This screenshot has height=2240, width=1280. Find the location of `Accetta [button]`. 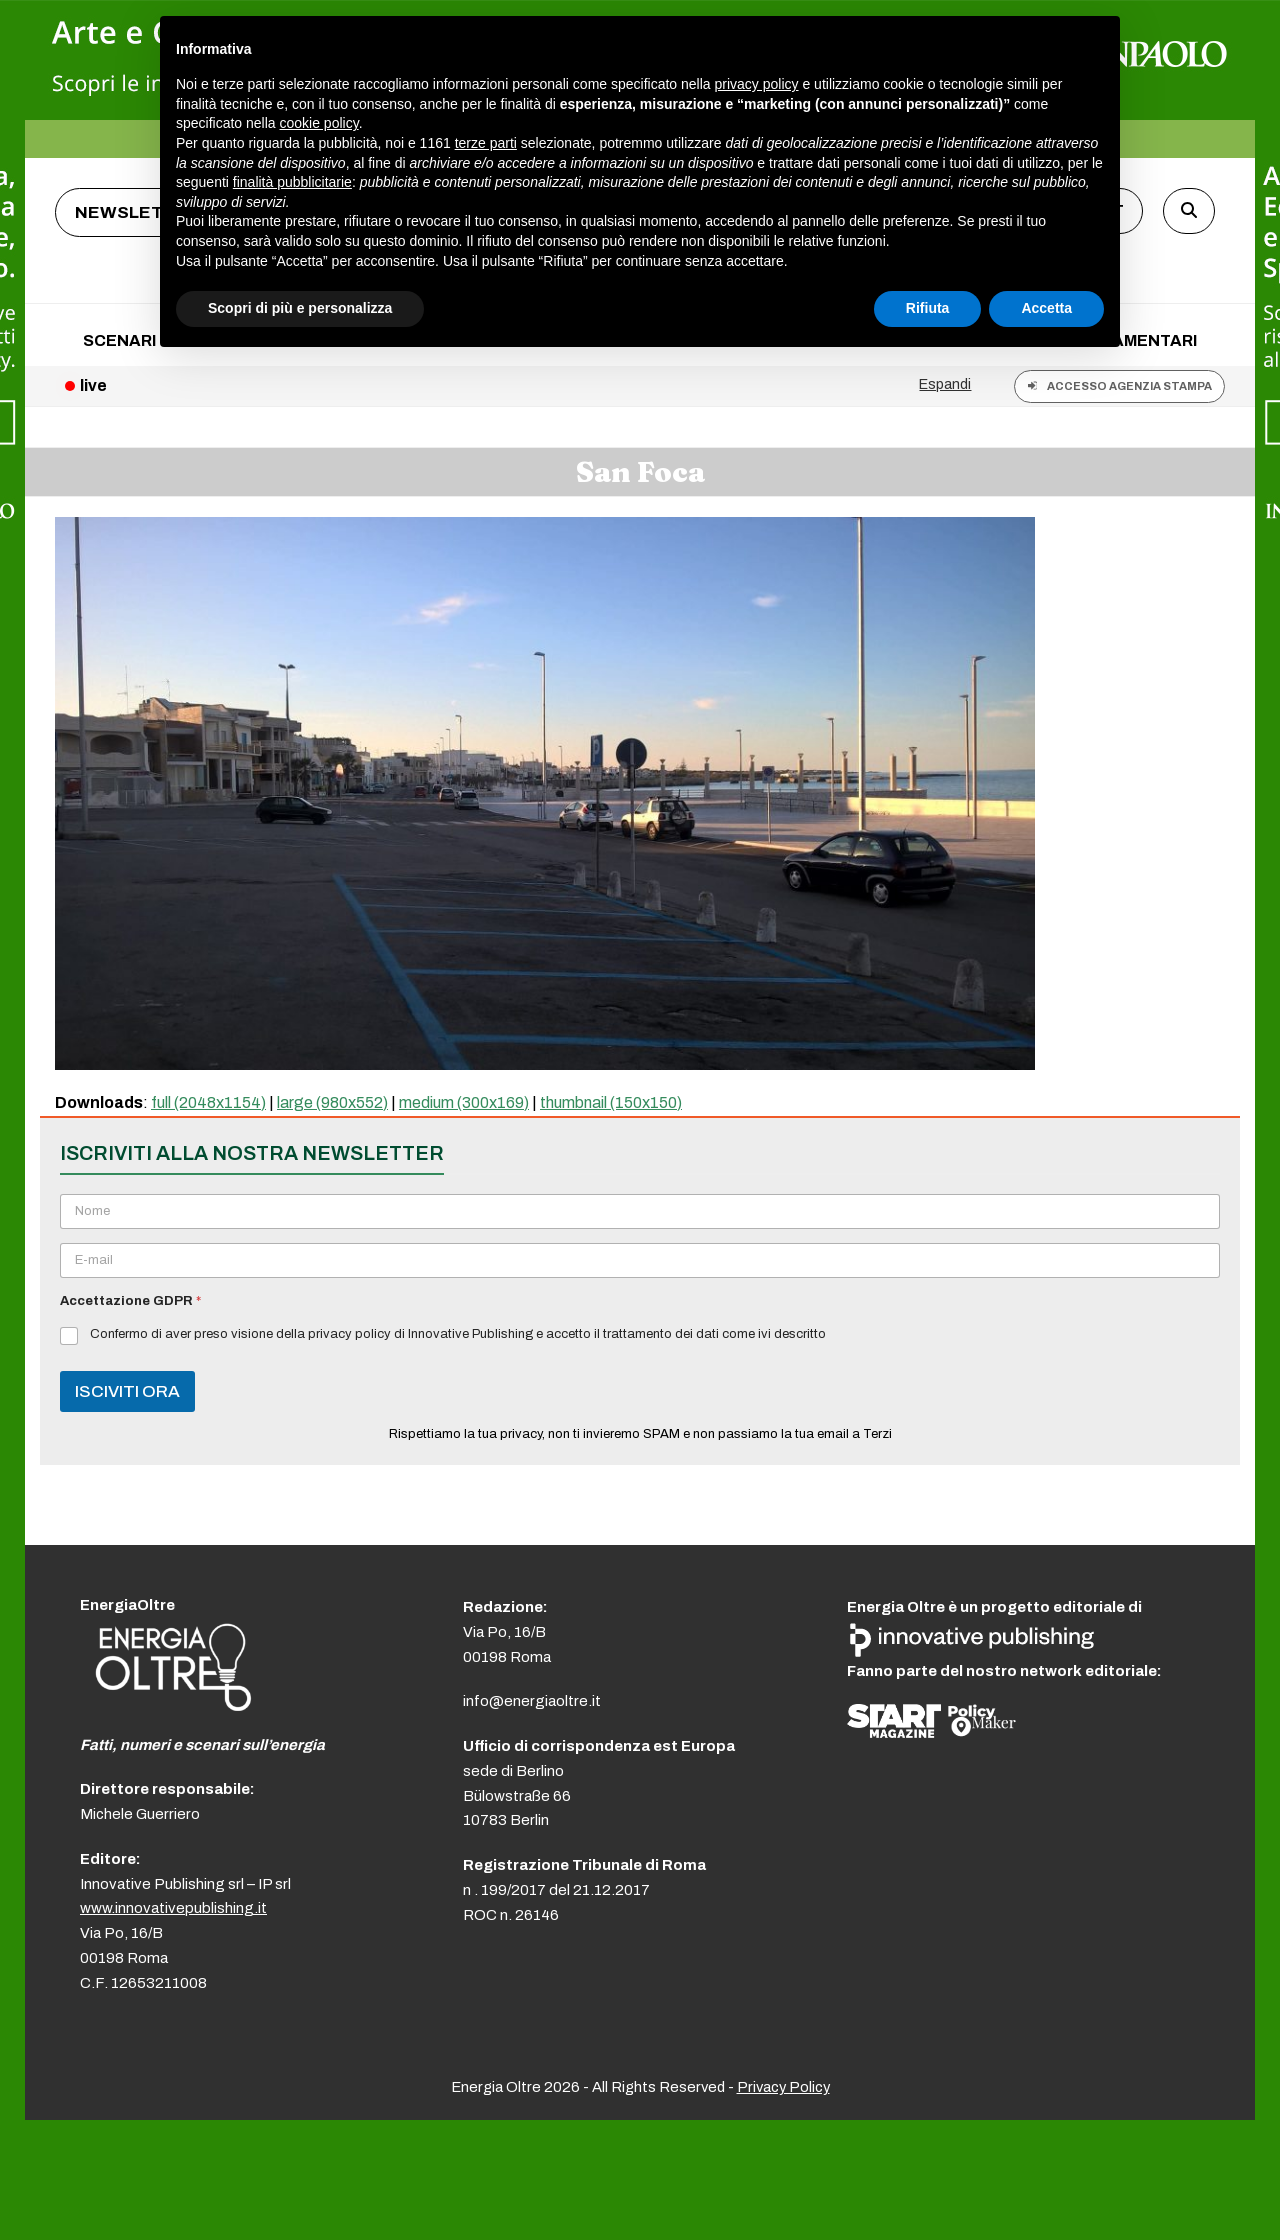

Accetta [button] is located at coordinates (1046, 308).